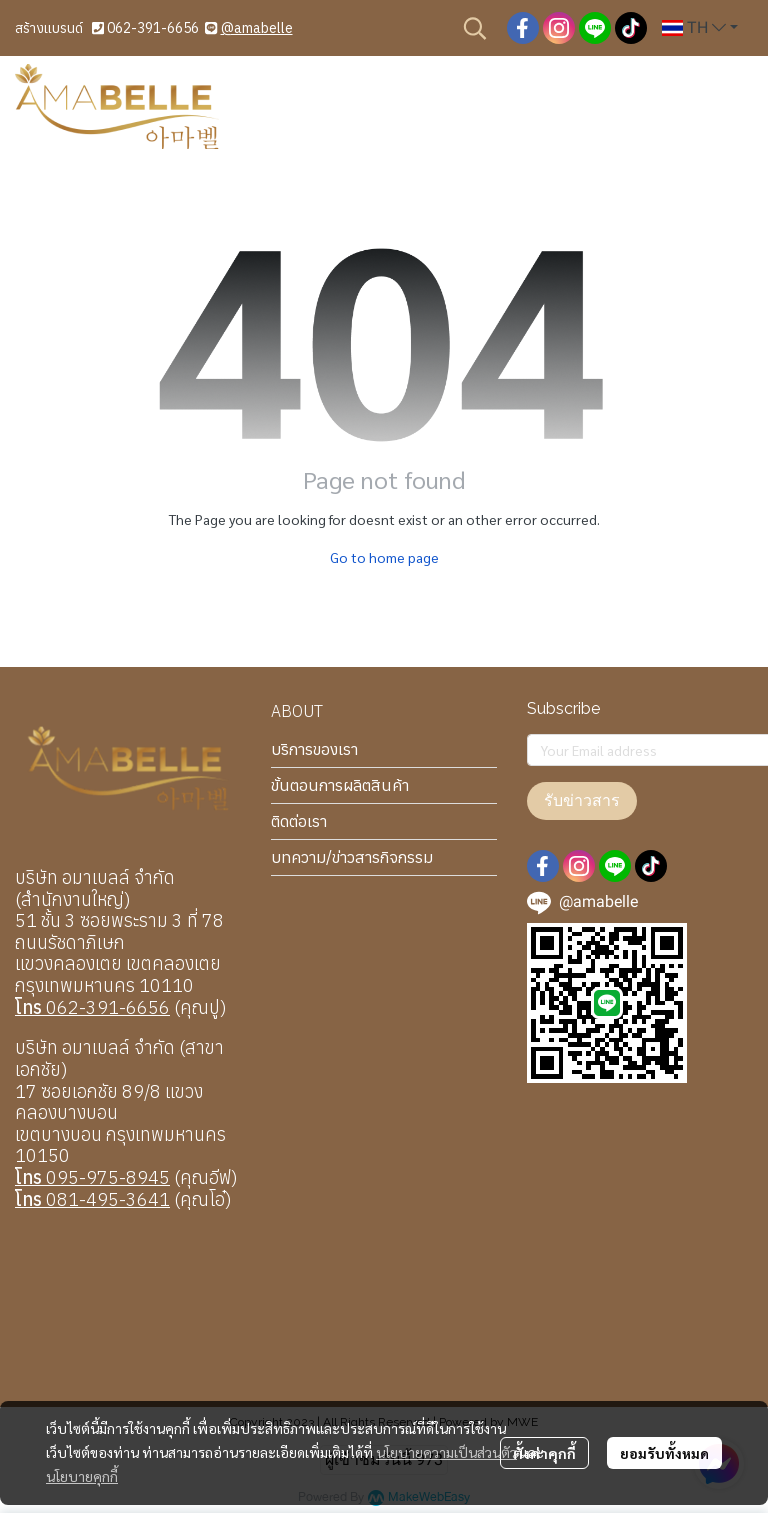 The height and width of the screenshot is (1513, 768). I want to click on ตั้งค่าคุกกี้, so click(544, 1453).